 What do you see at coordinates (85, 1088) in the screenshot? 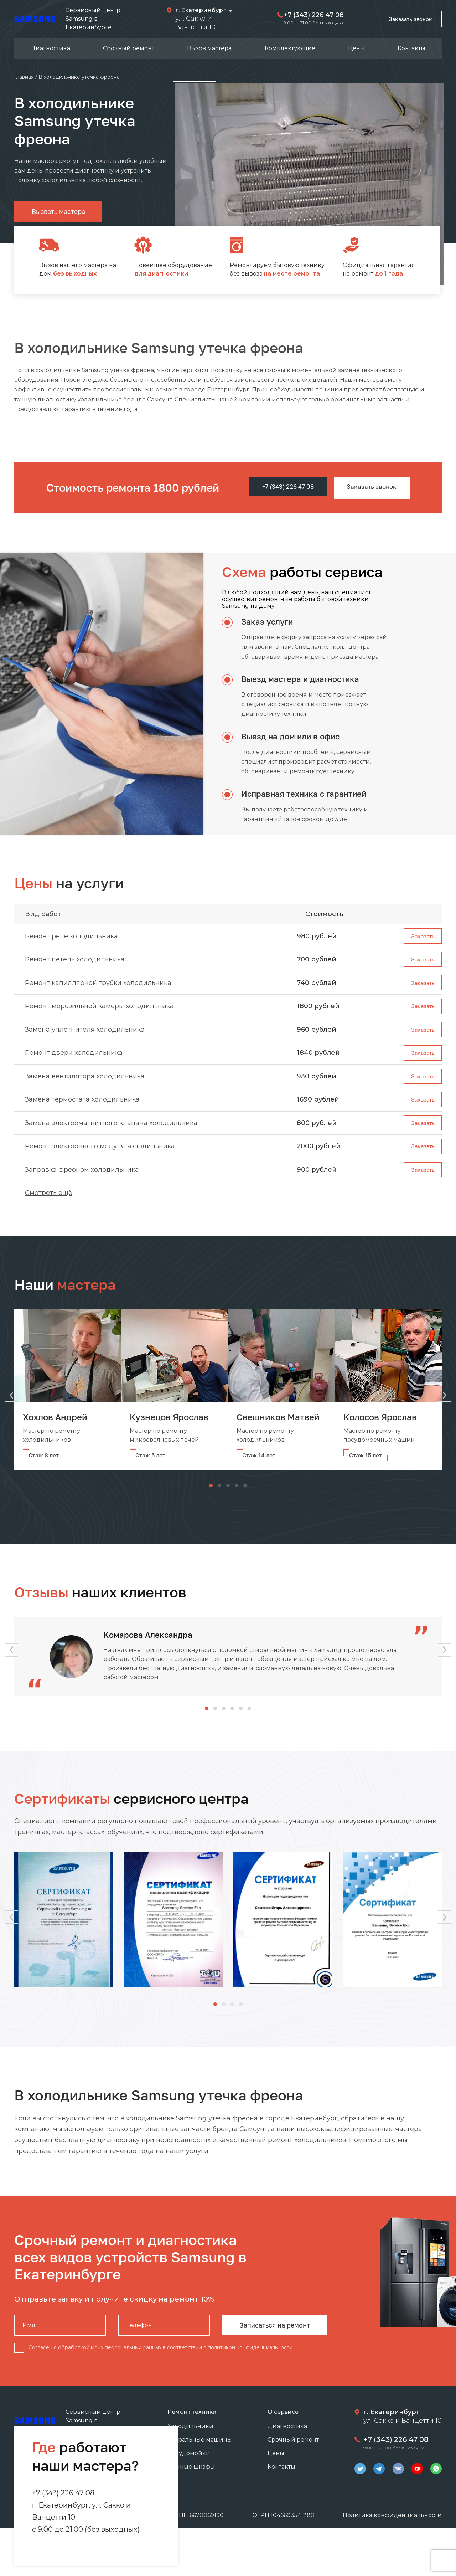
I see `Замена вентилятора холодильника` at bounding box center [85, 1088].